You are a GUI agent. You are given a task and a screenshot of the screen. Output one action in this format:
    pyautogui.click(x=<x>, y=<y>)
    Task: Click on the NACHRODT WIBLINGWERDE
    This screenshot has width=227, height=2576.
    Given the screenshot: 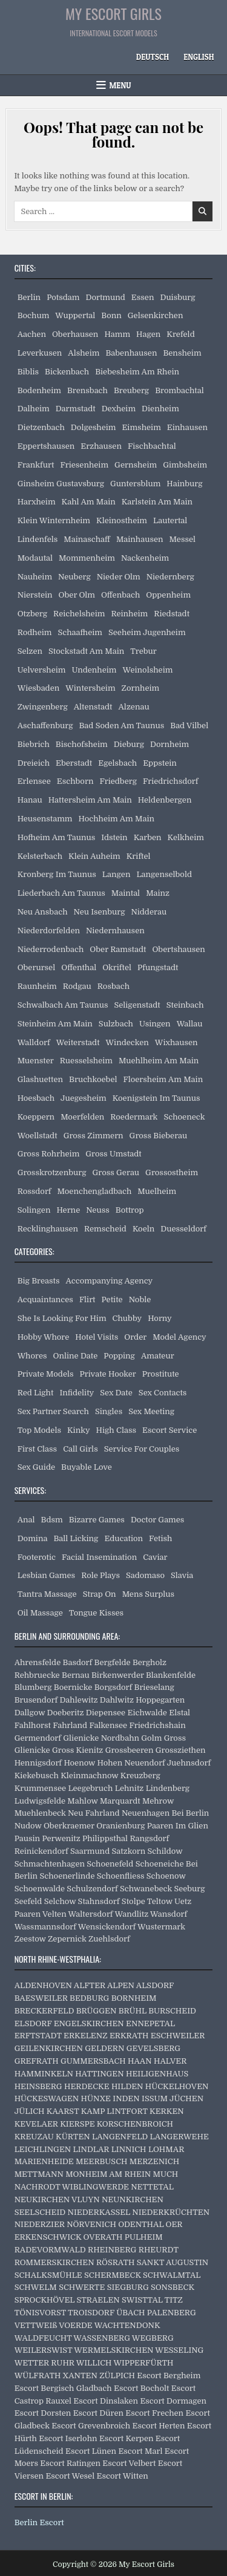 What is the action you would take?
    pyautogui.click(x=72, y=2186)
    